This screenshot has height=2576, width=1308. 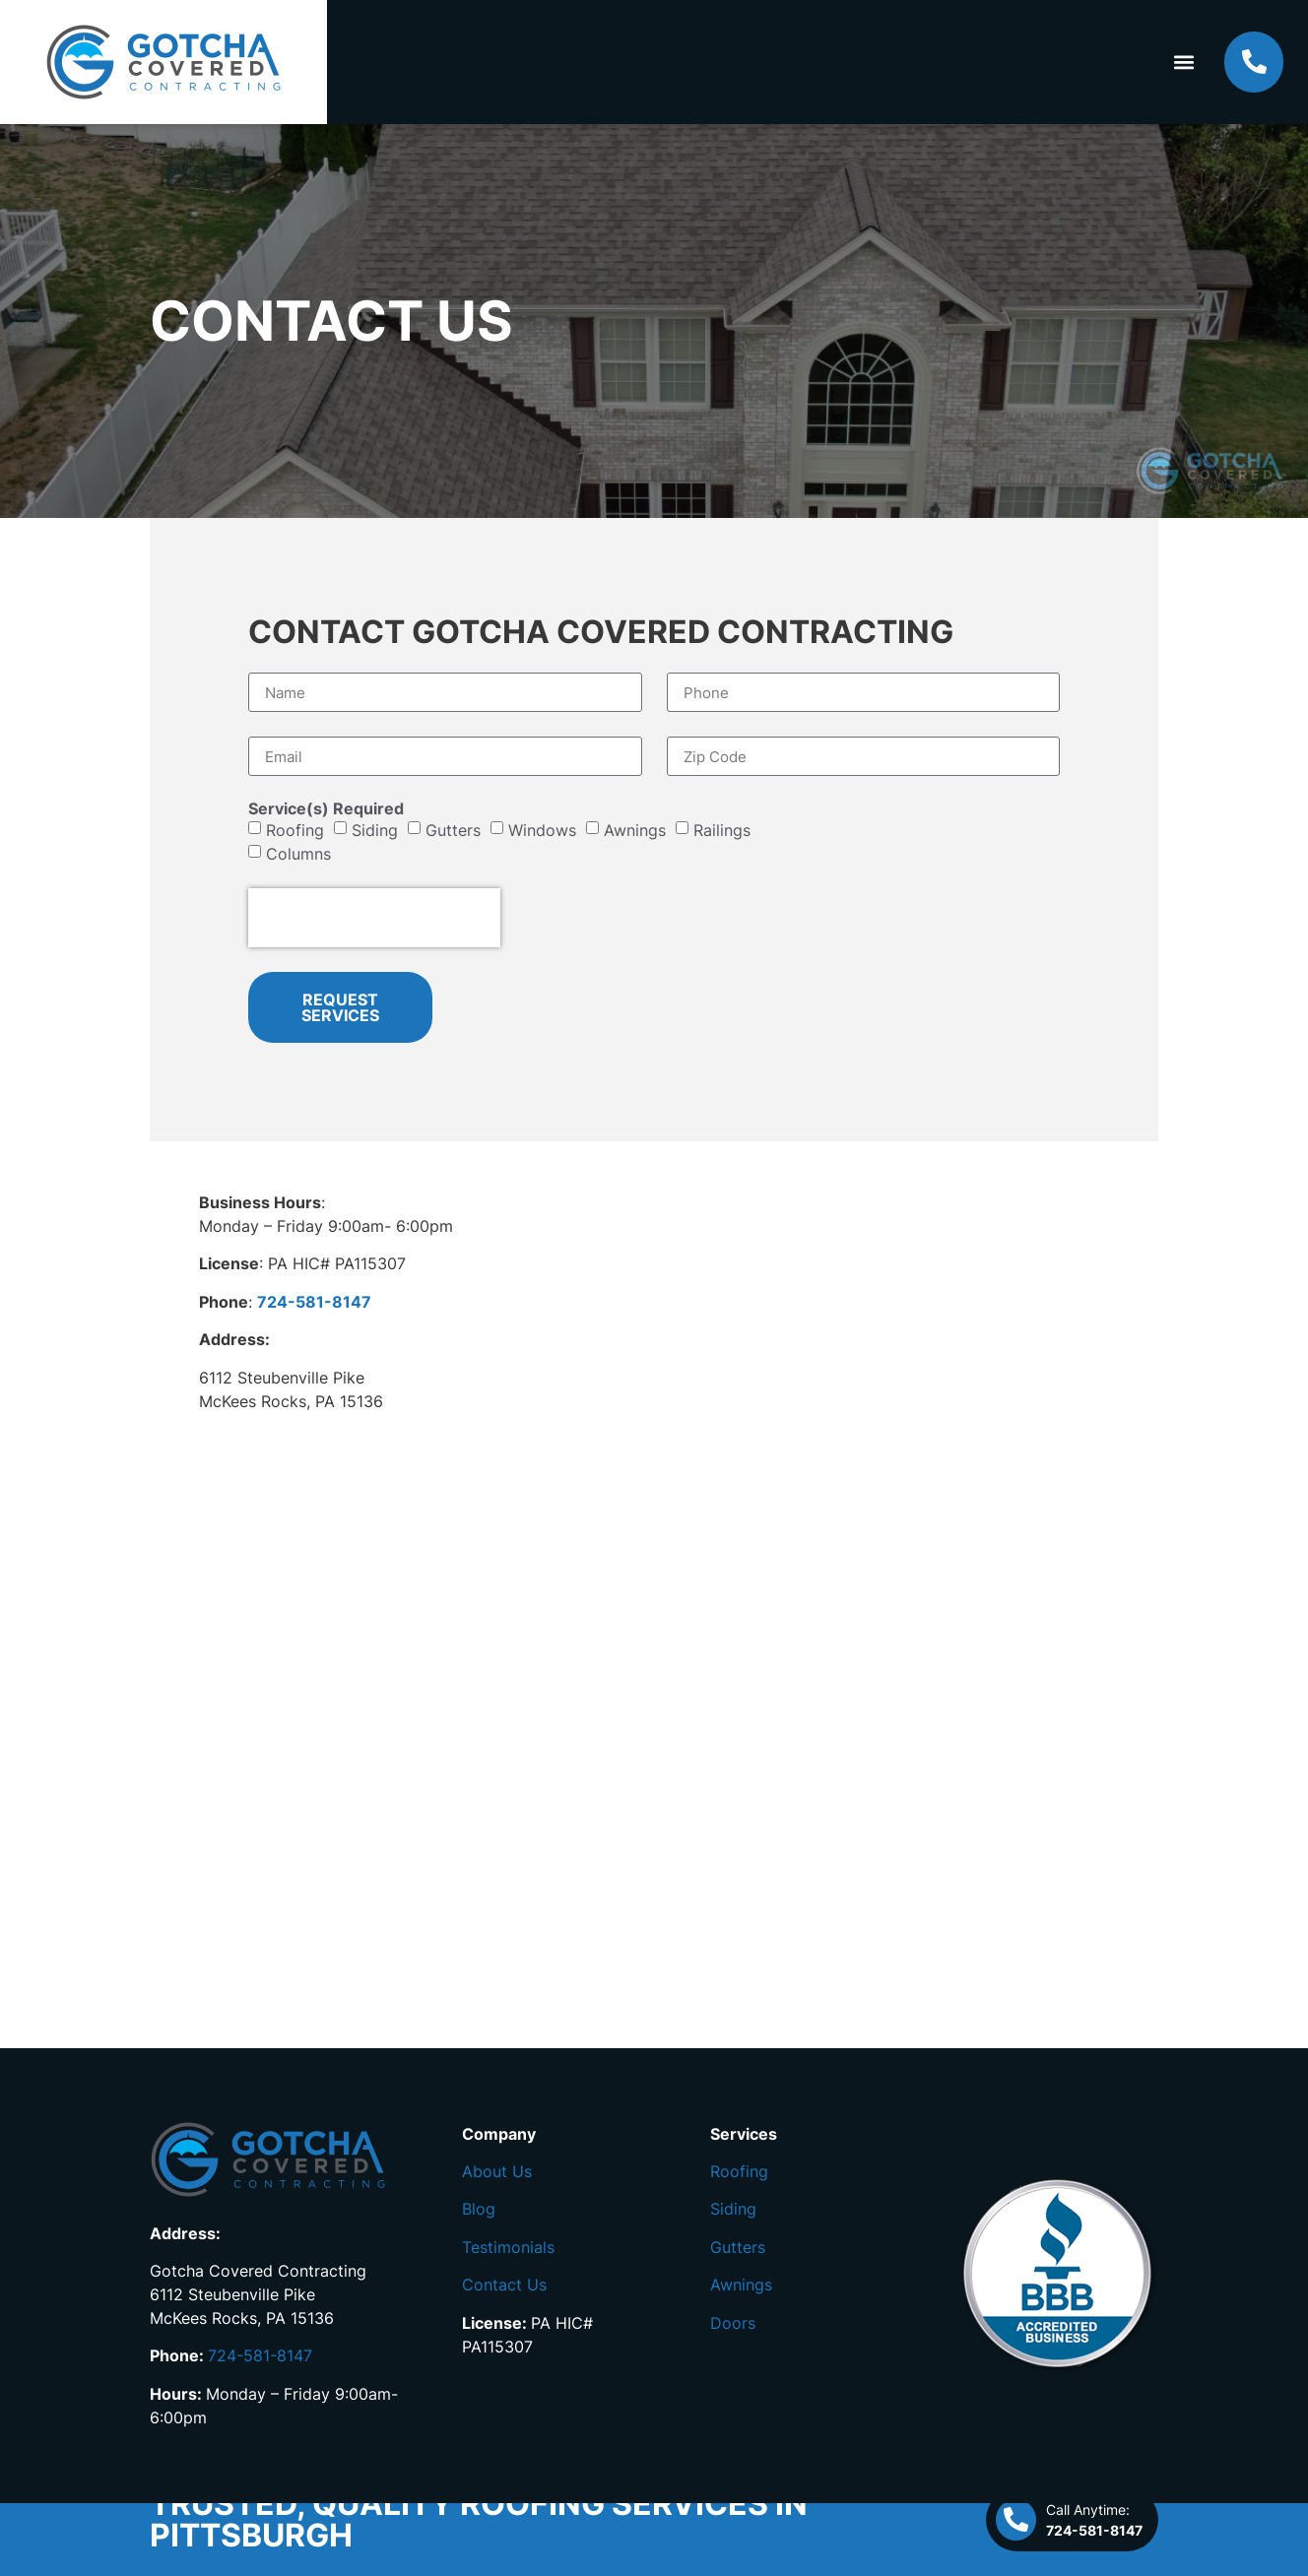 I want to click on Testimonials, so click(x=508, y=2247).